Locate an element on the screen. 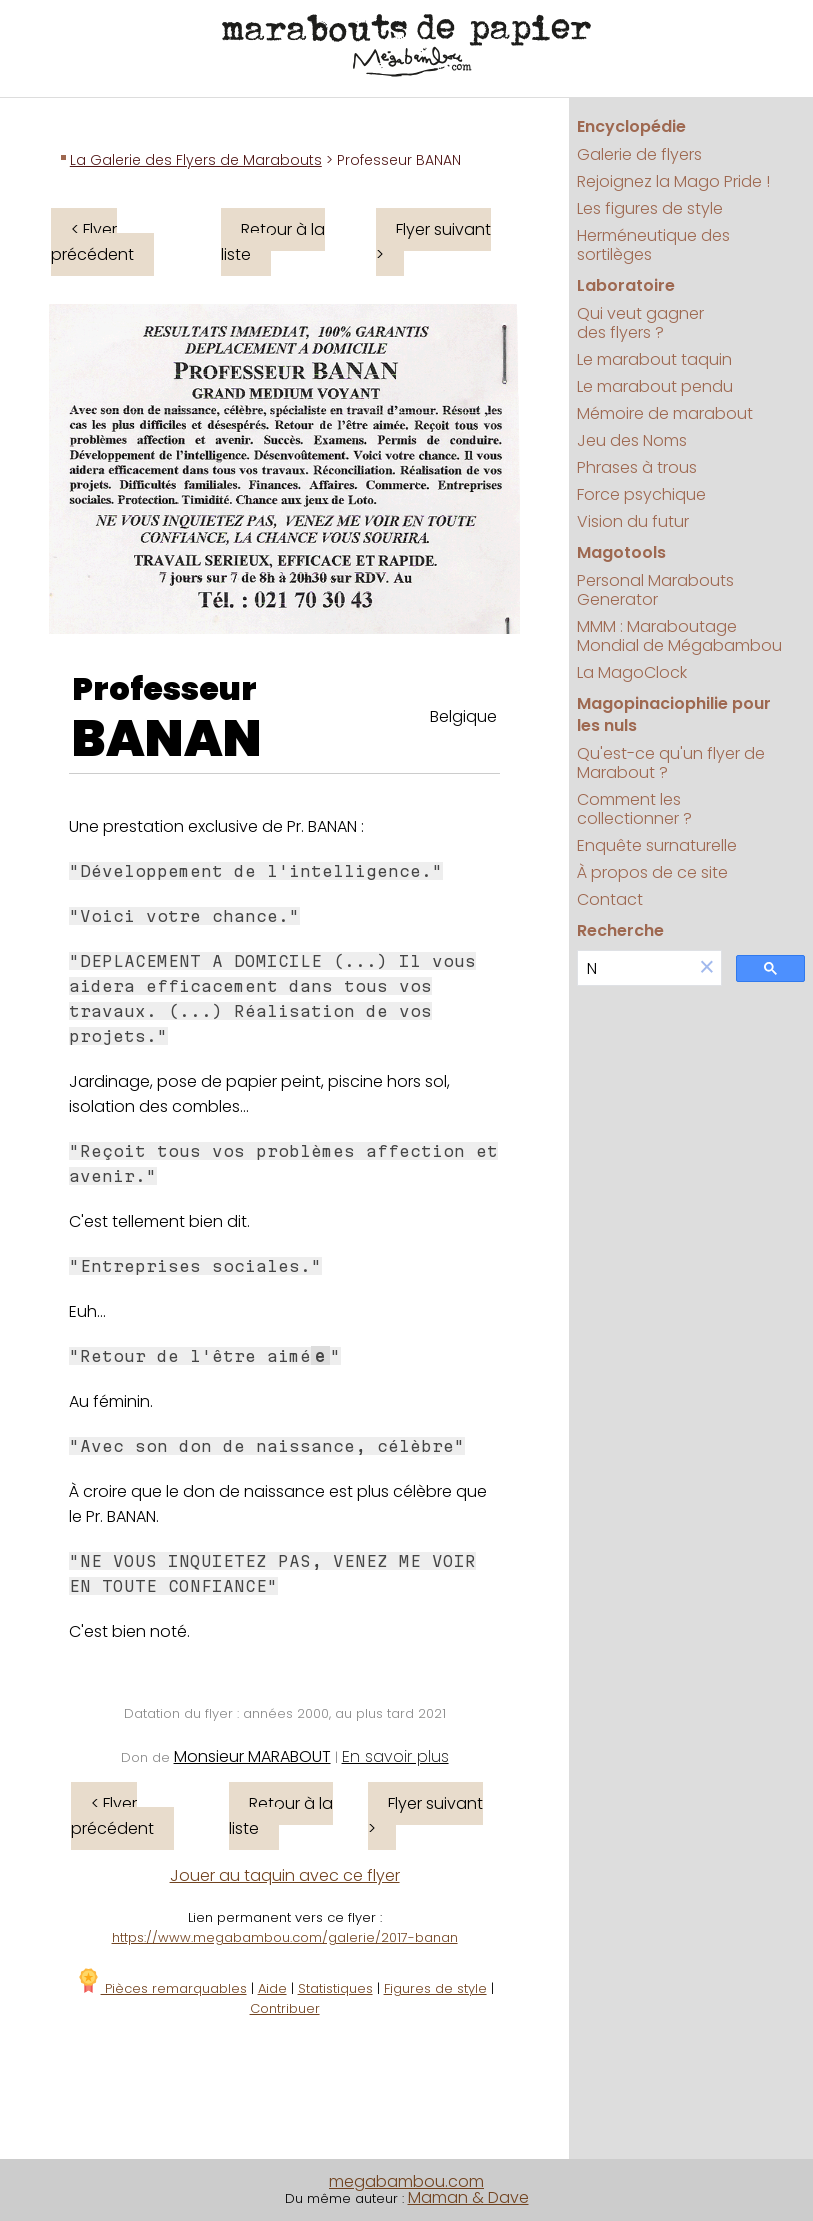 The image size is (813, 2221). Monsieur MARABOUT is located at coordinates (252, 1756).